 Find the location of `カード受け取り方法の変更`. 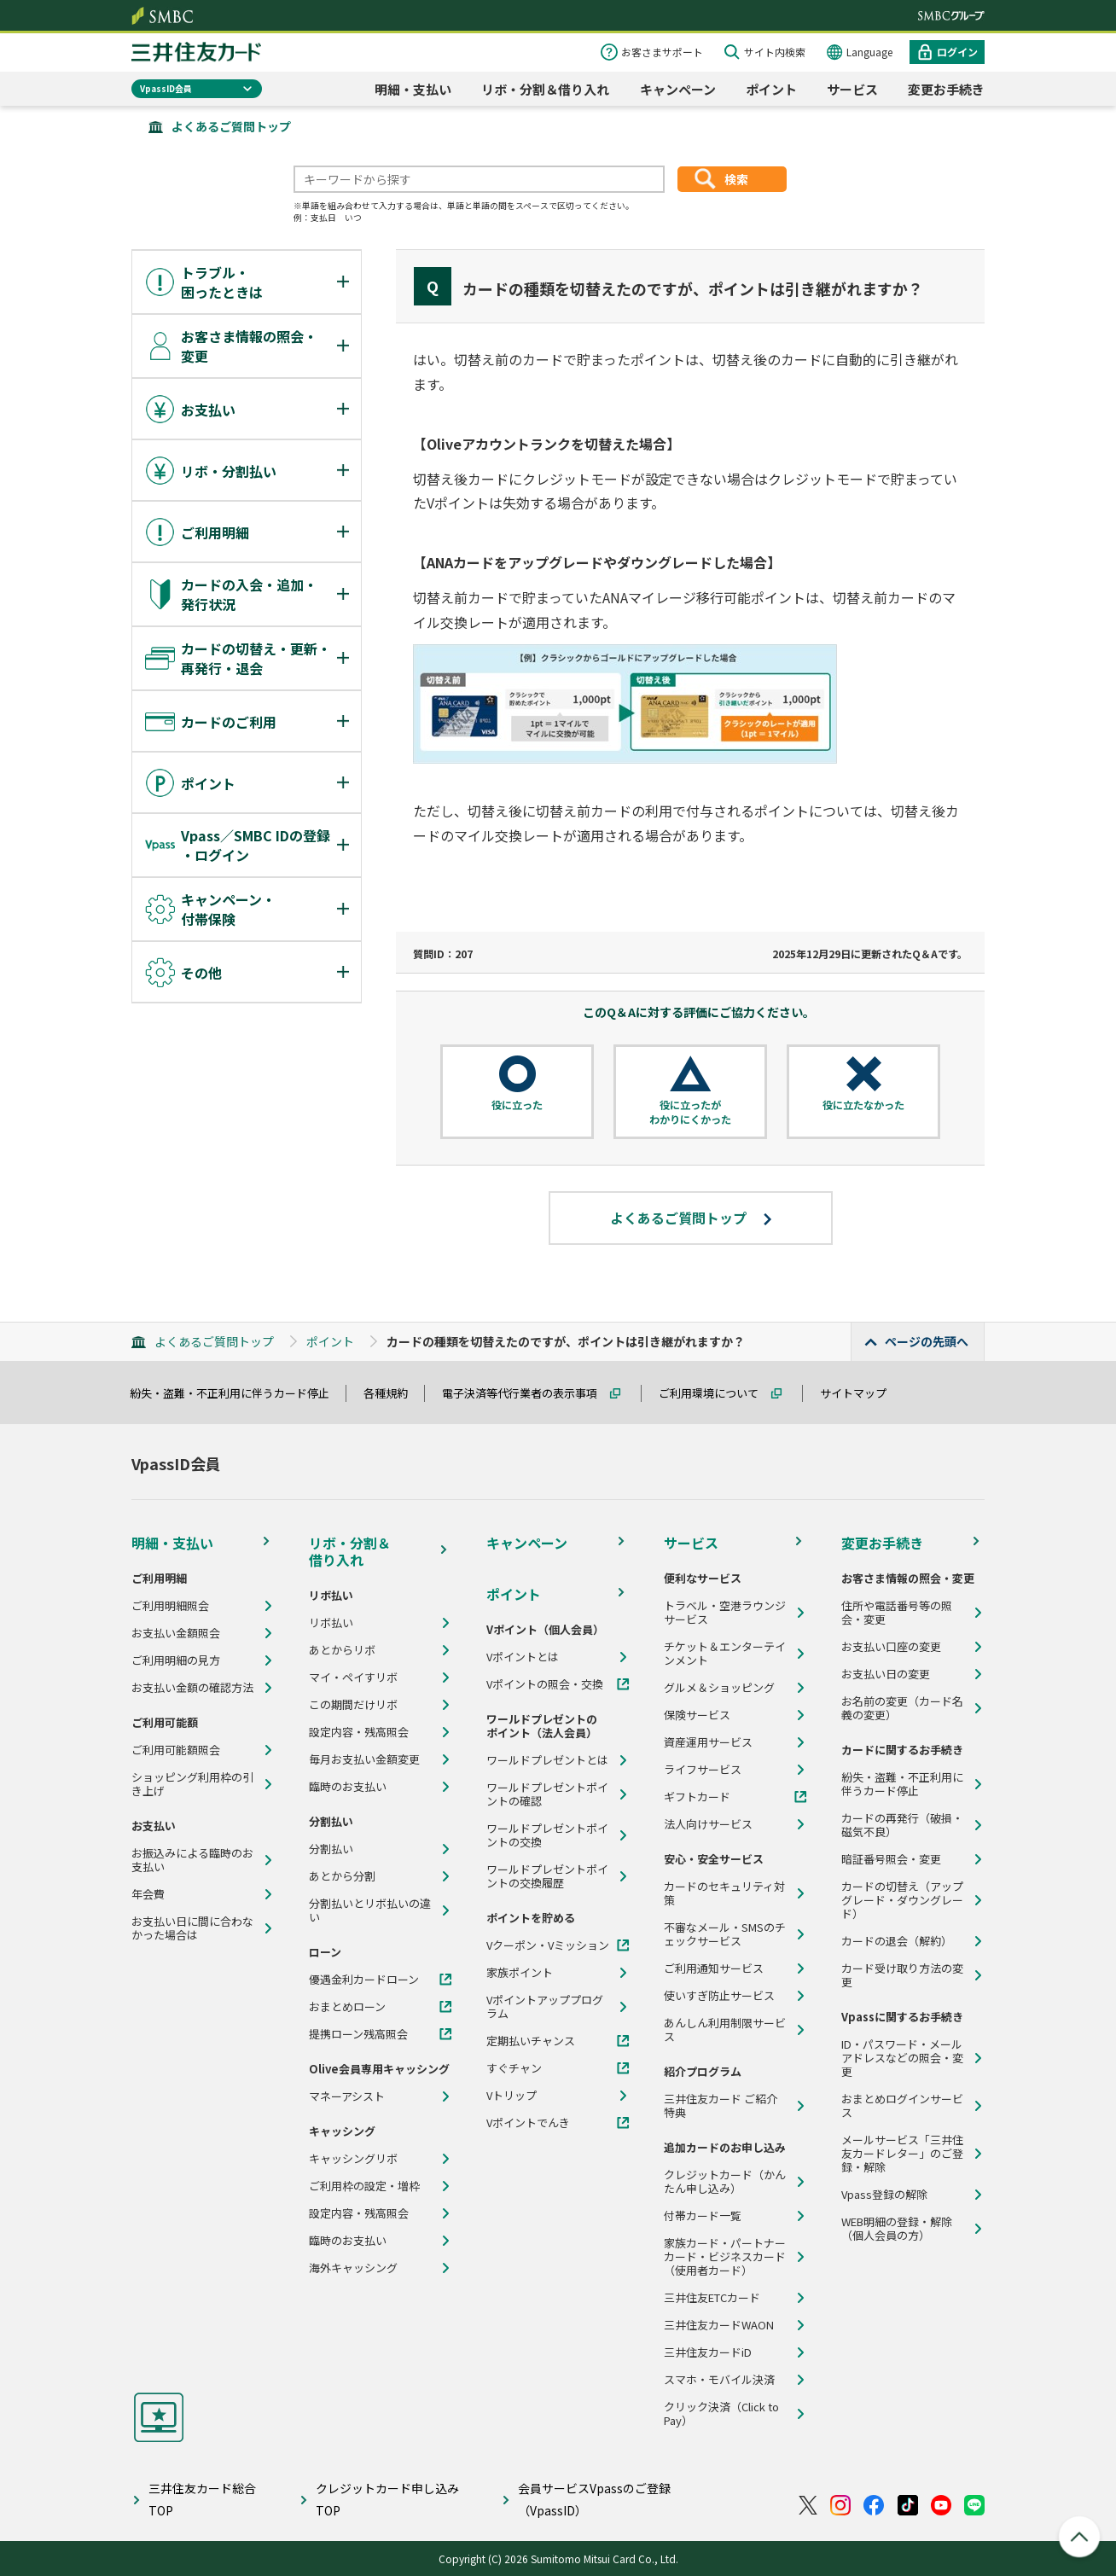

カード受け取り方法の変更 is located at coordinates (902, 1975).